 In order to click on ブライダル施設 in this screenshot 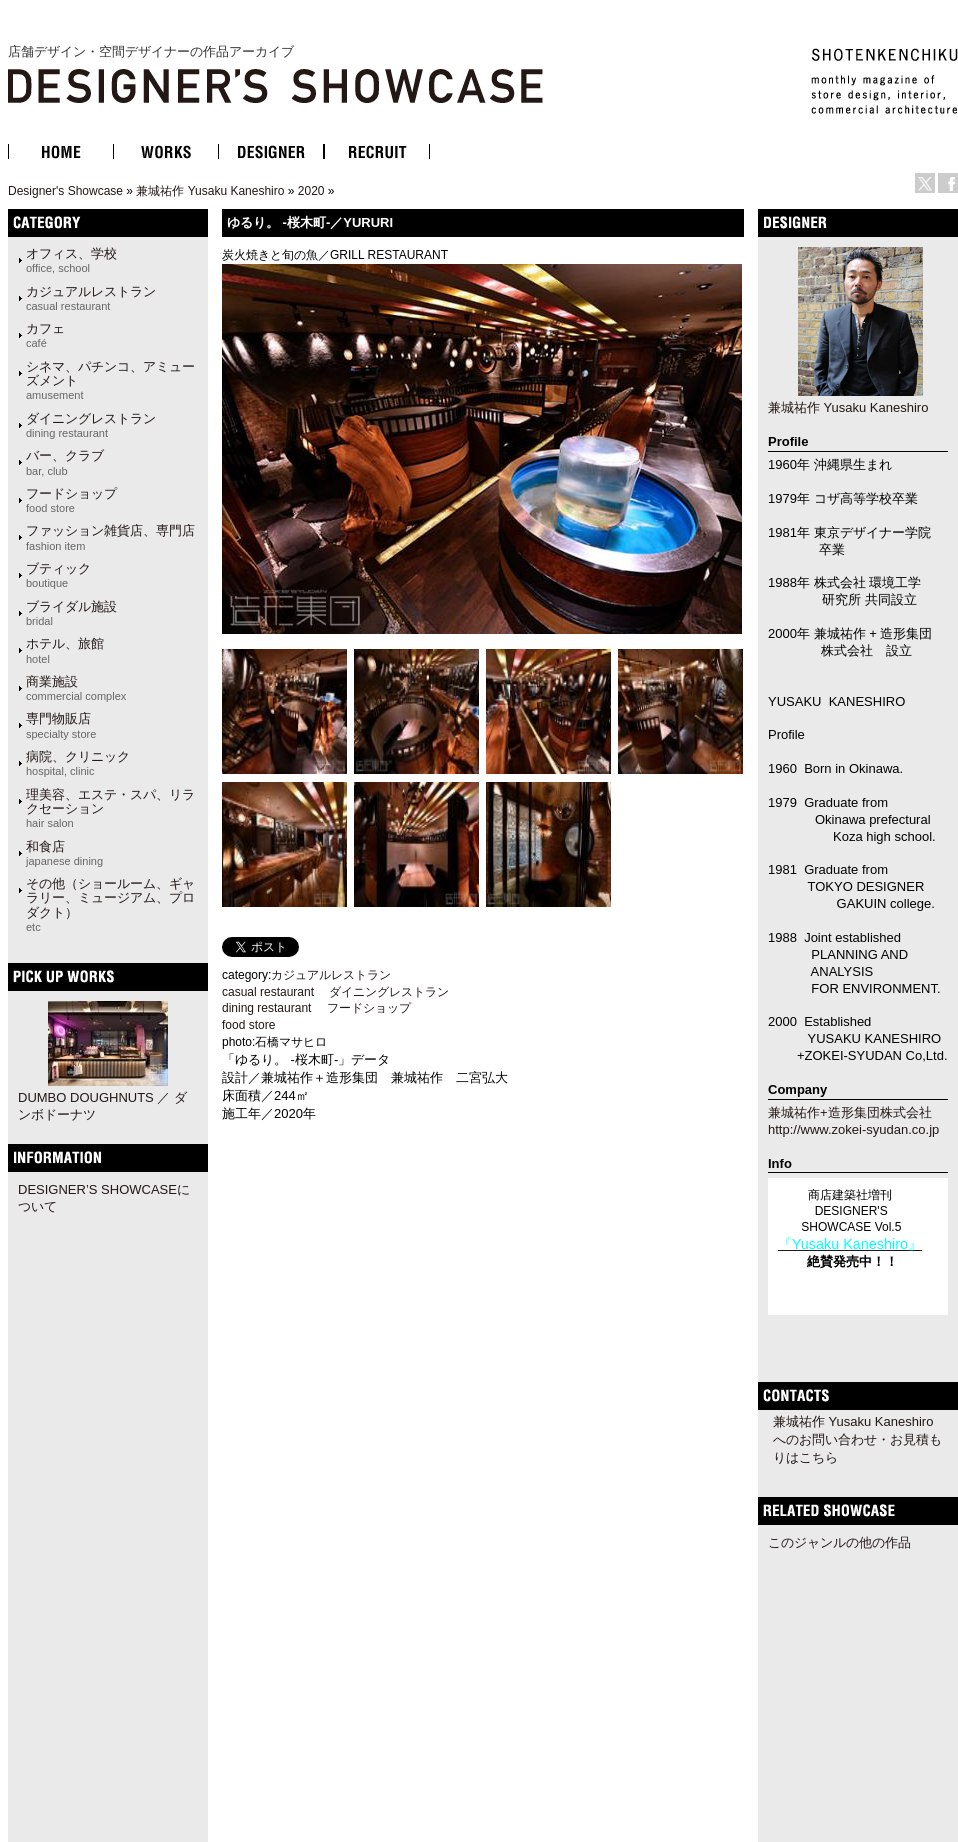, I will do `click(71, 613)`.